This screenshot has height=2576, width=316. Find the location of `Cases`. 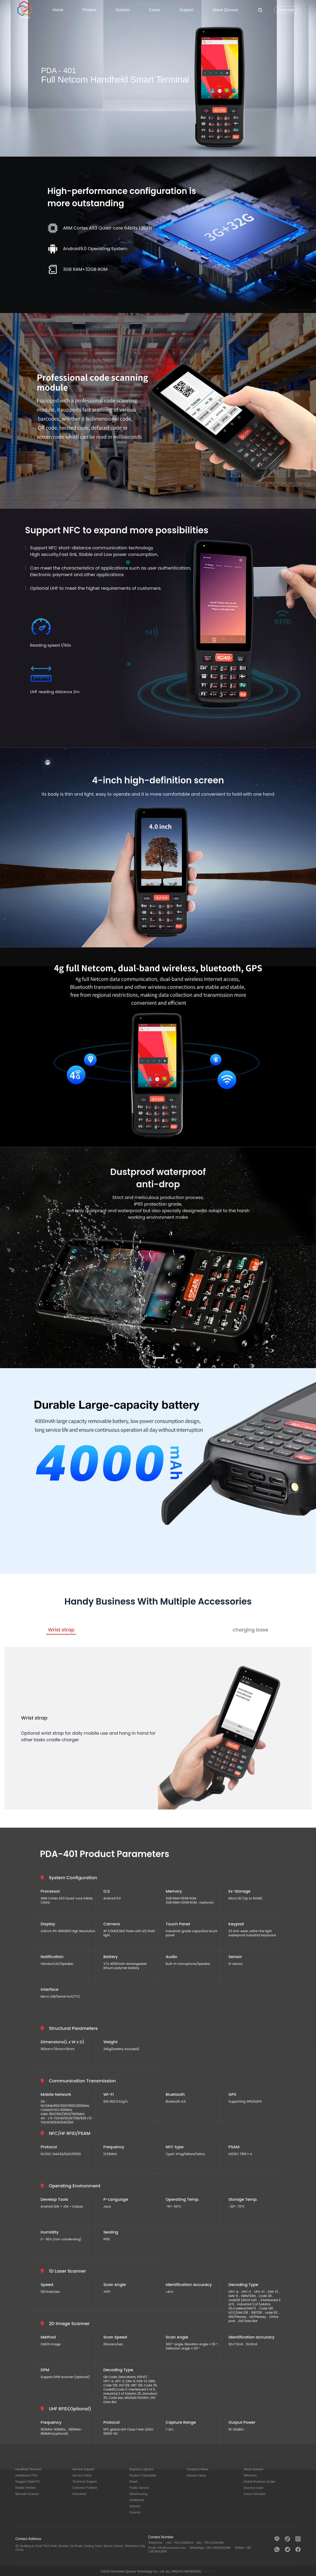

Cases is located at coordinates (154, 10).